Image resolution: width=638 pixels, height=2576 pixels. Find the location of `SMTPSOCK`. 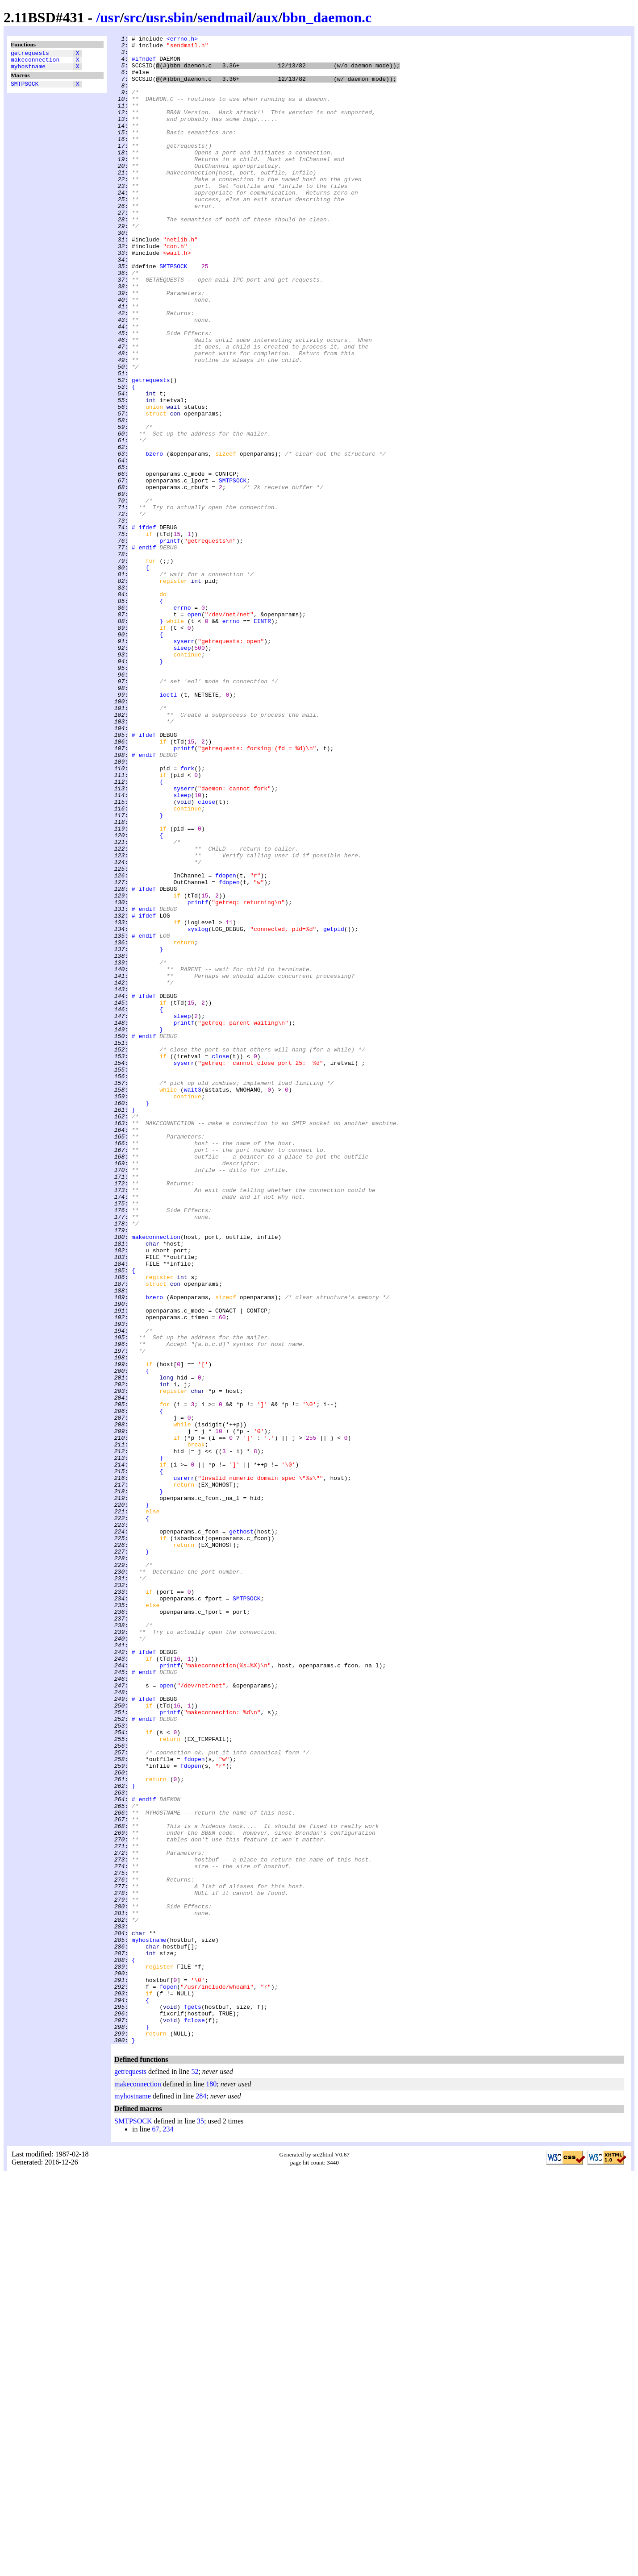

SMTPSOCK is located at coordinates (24, 89).